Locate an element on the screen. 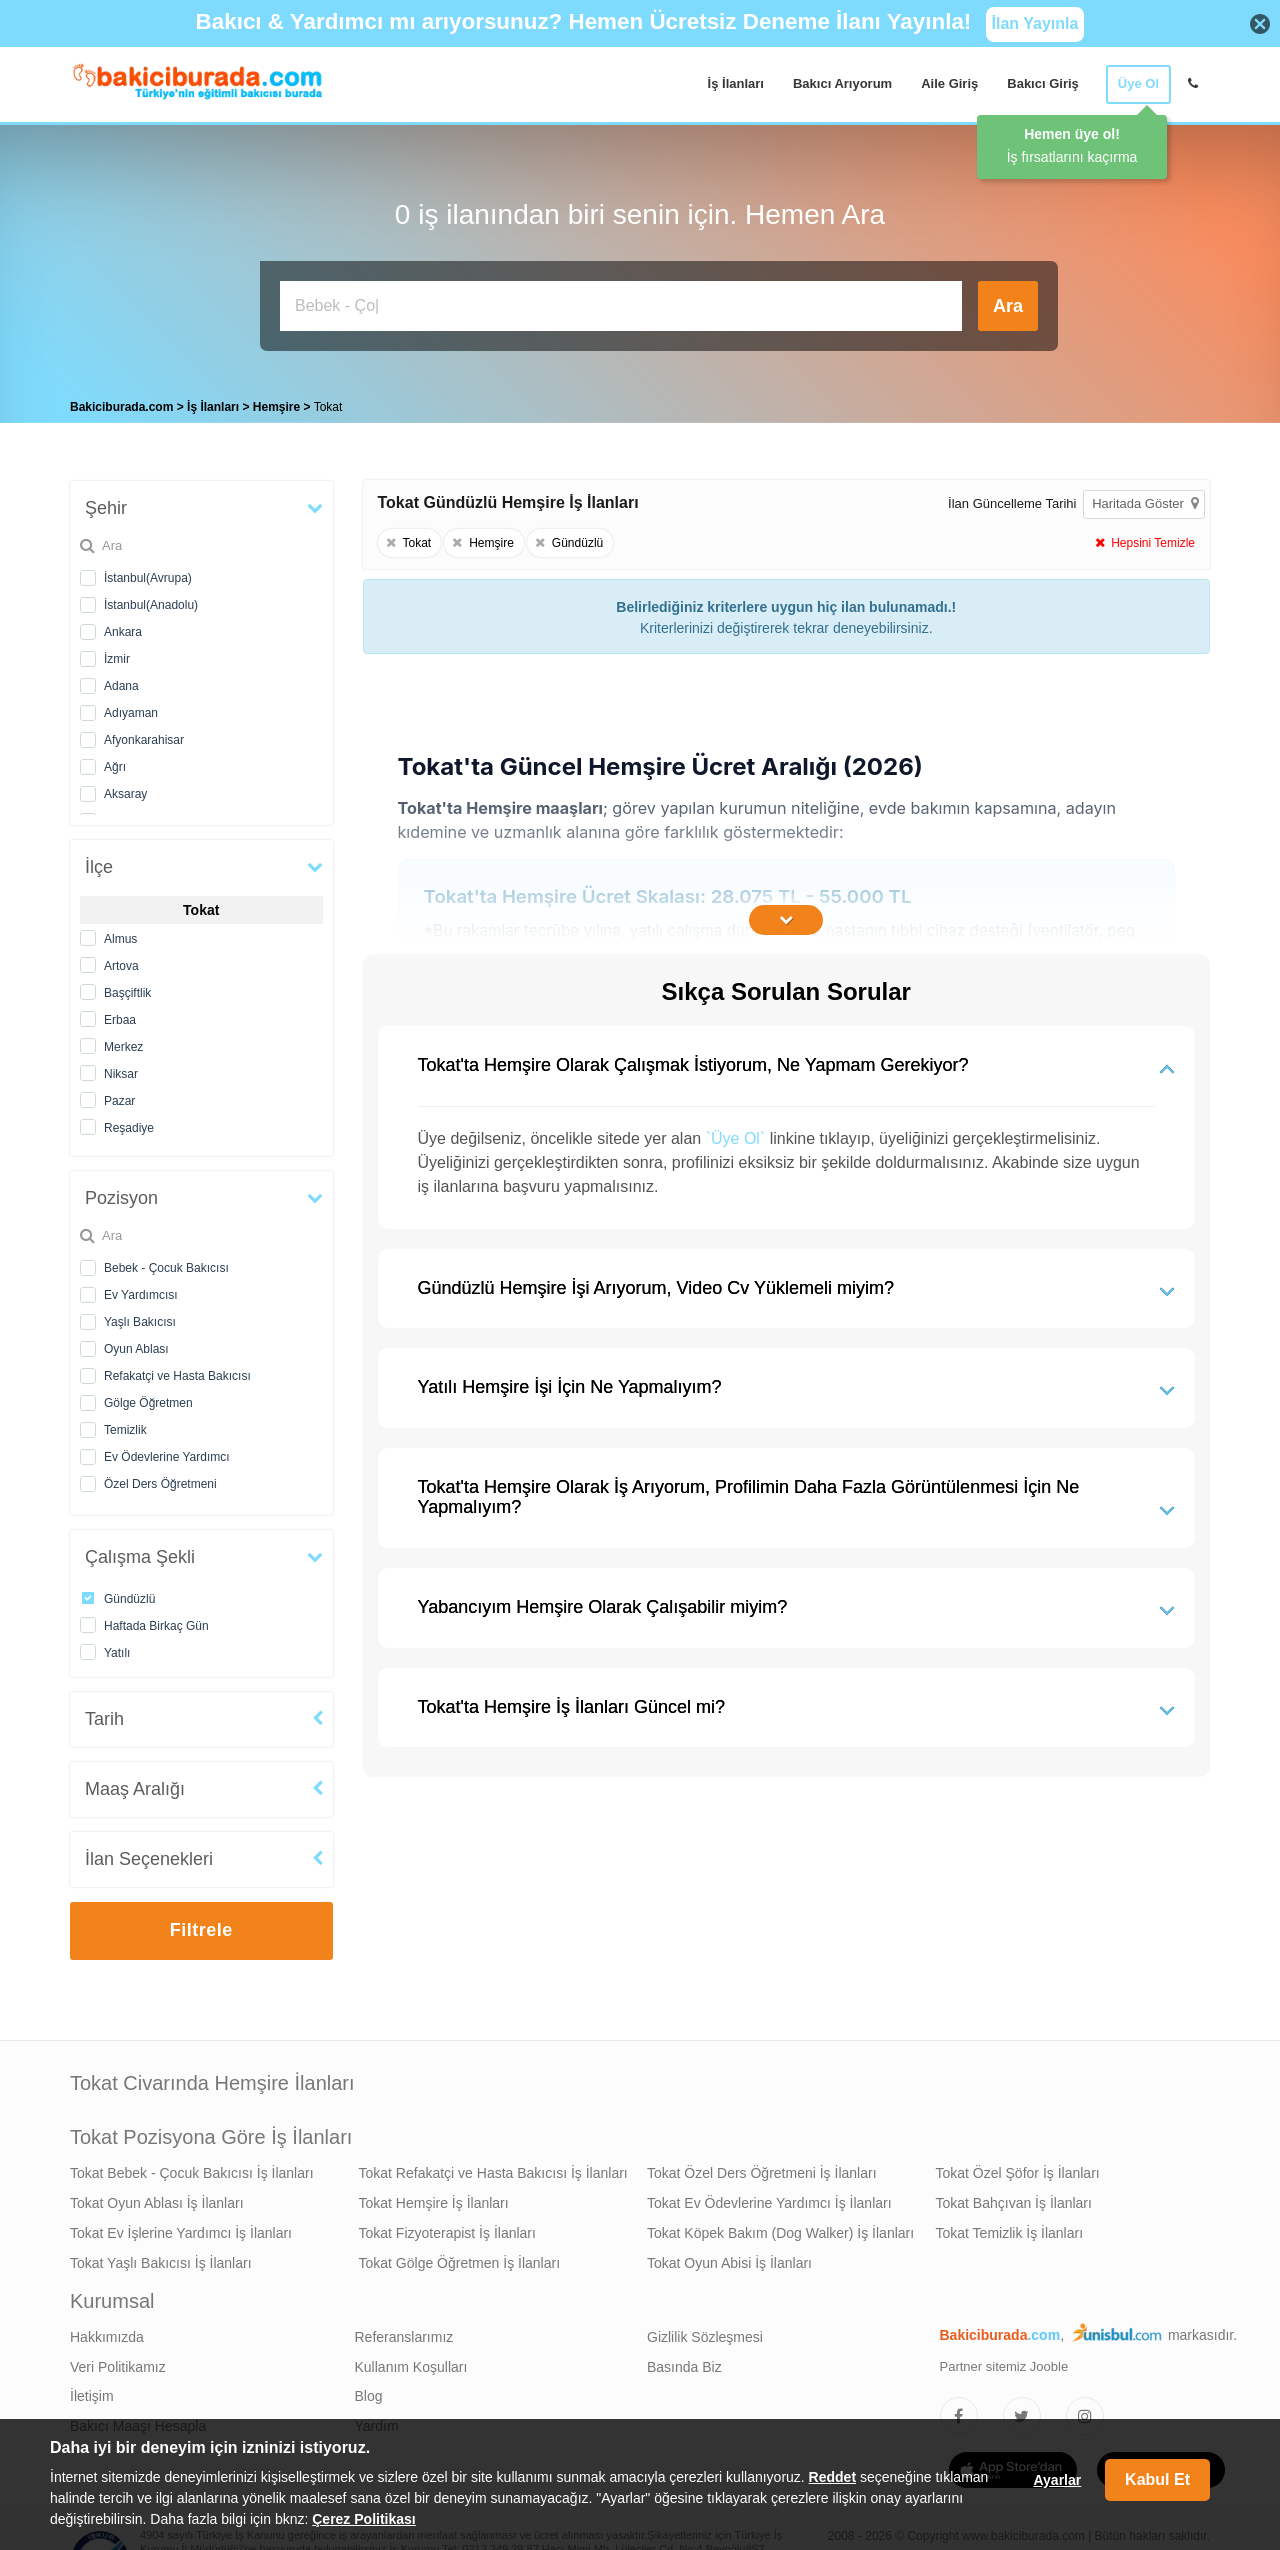 Image resolution: width=1280 pixels, height=2550 pixels. Tokat Ev İşlerine Yardımcı İş İlanları is located at coordinates (181, 2228).